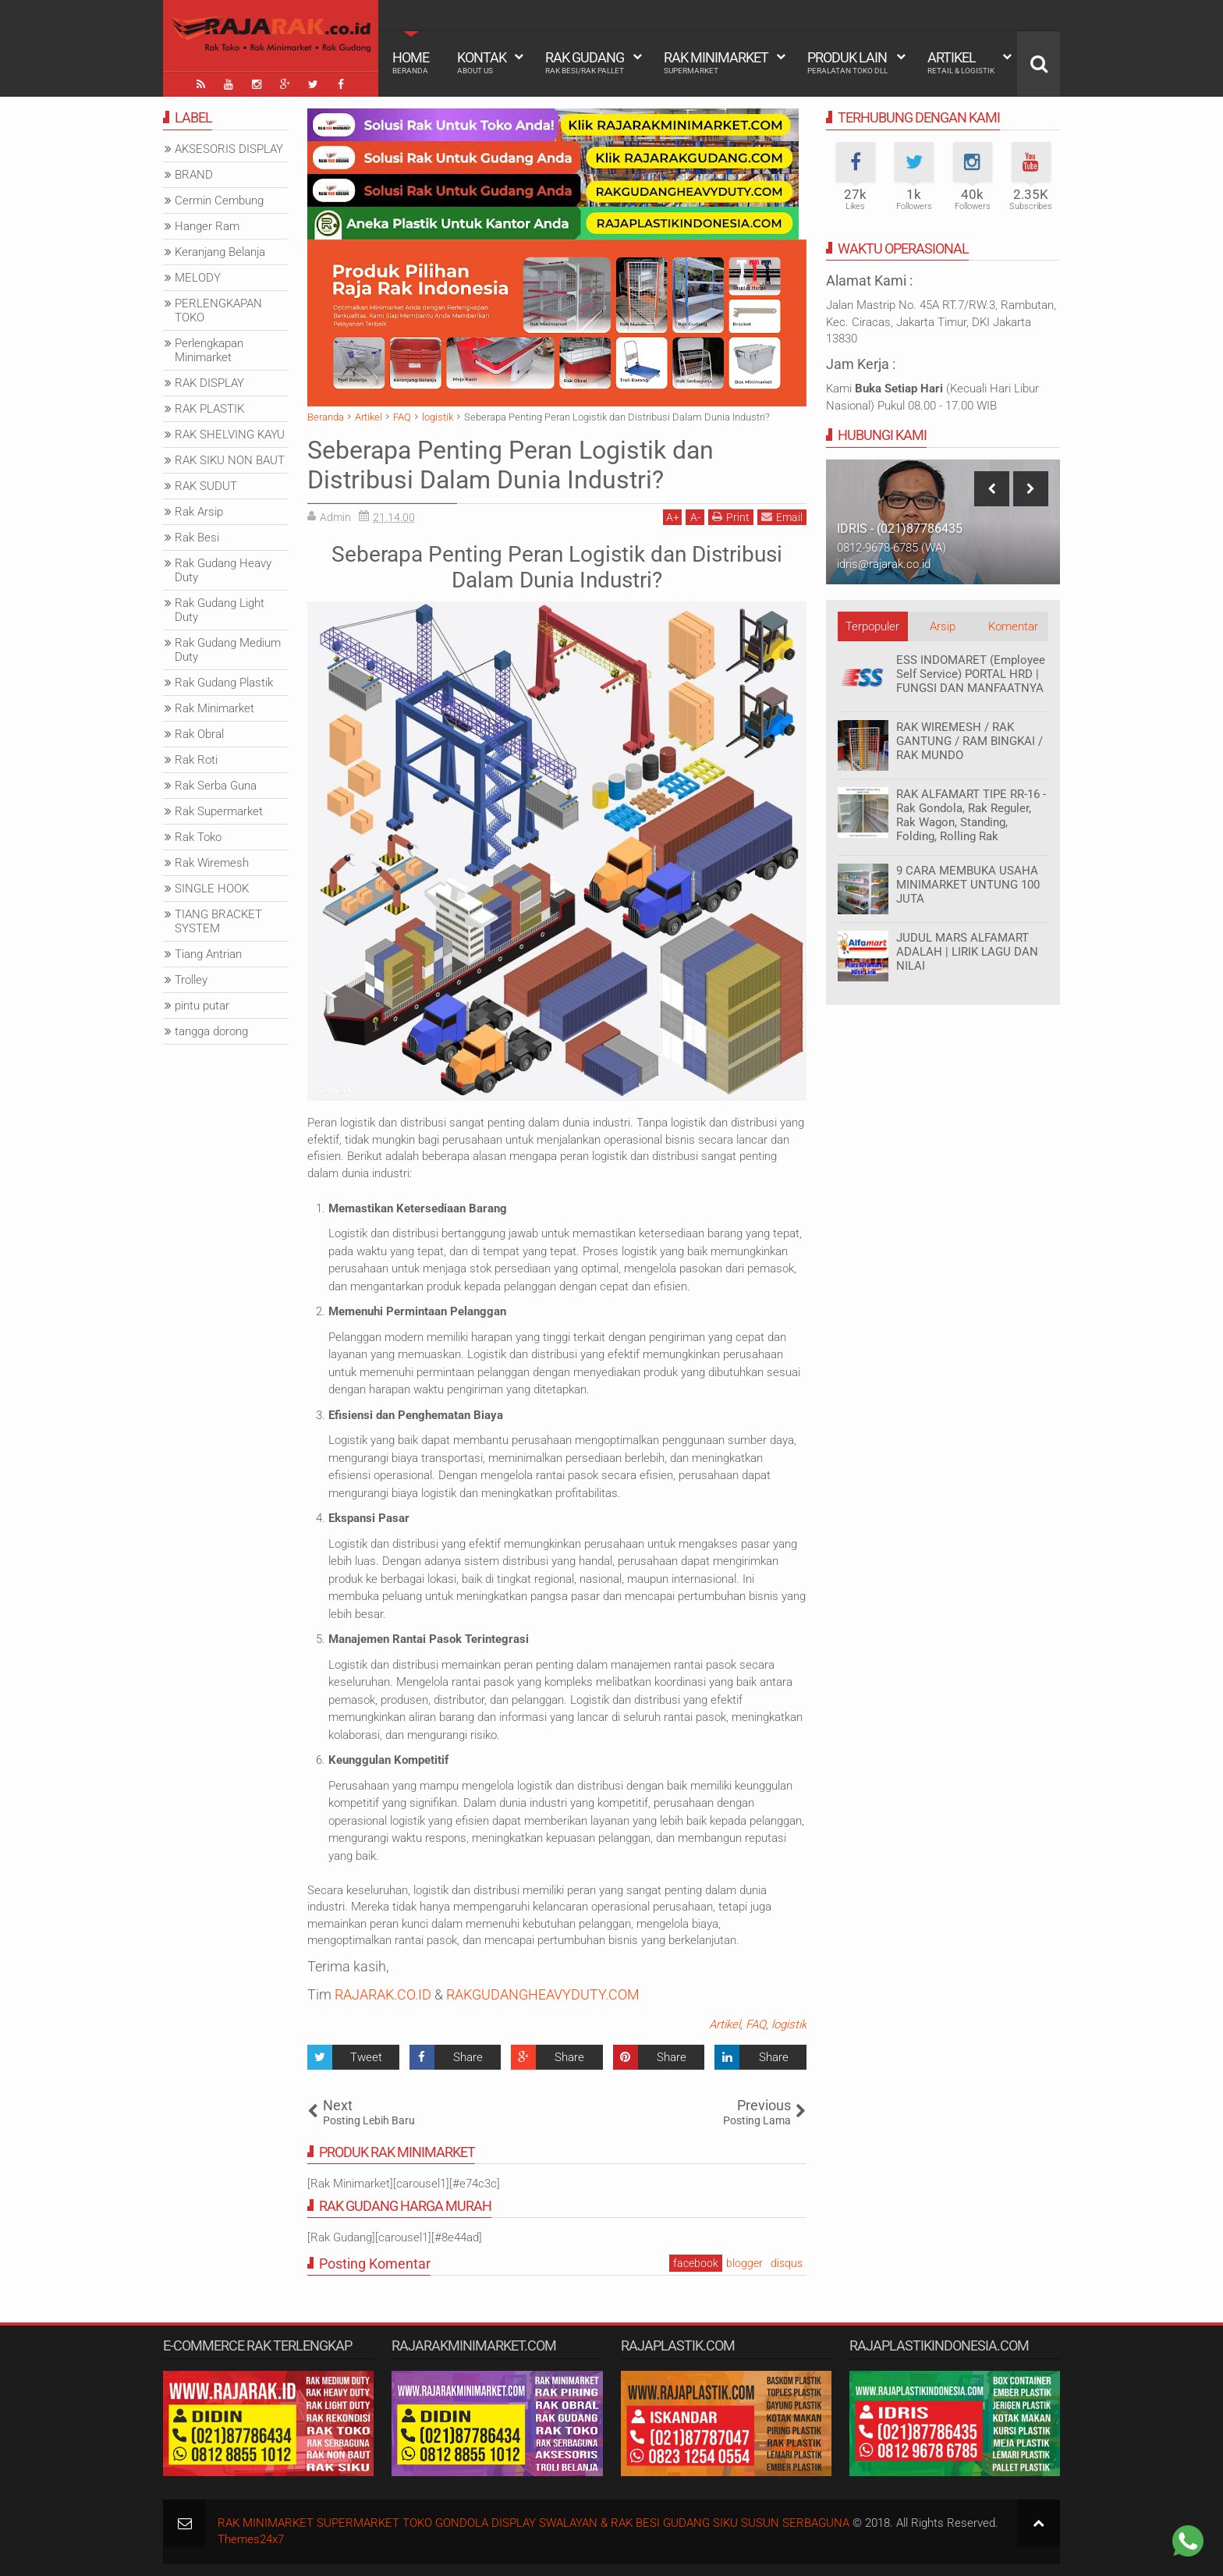 Image resolution: width=1223 pixels, height=2576 pixels. What do you see at coordinates (220, 252) in the screenshot?
I see `Keranjang Belanja` at bounding box center [220, 252].